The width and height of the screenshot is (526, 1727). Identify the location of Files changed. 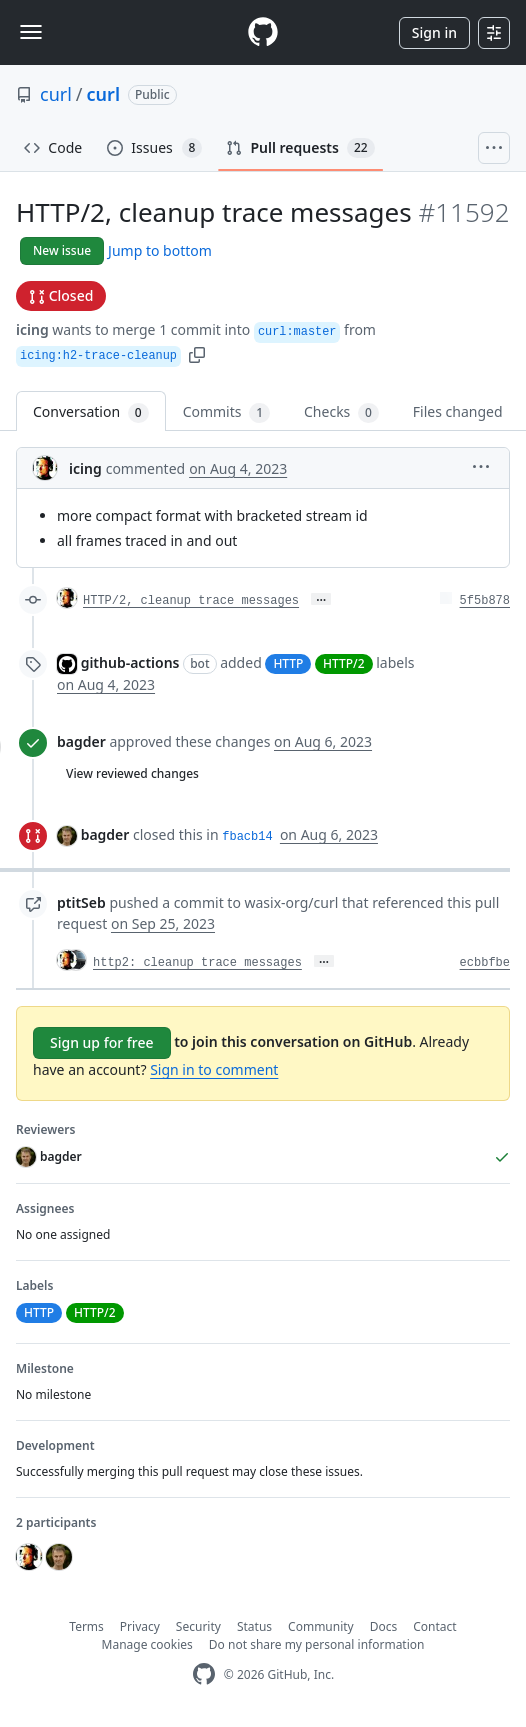
(458, 411).